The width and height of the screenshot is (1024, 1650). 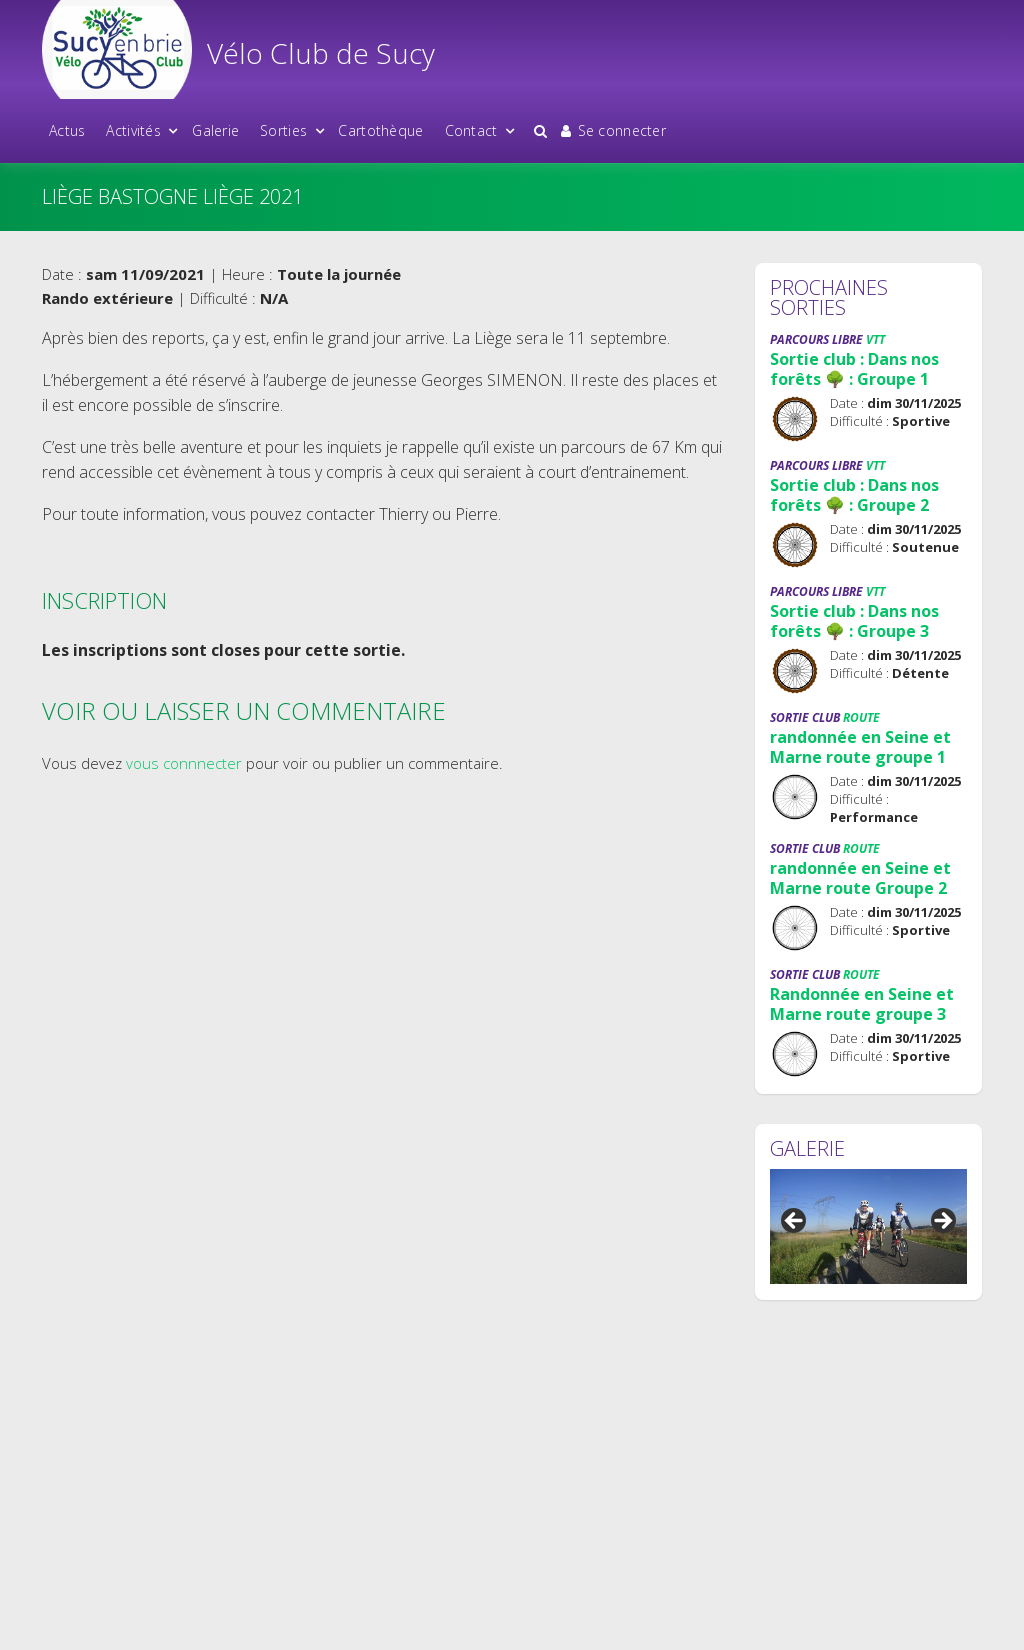 What do you see at coordinates (795, 1222) in the screenshot?
I see `Précédent [button]` at bounding box center [795, 1222].